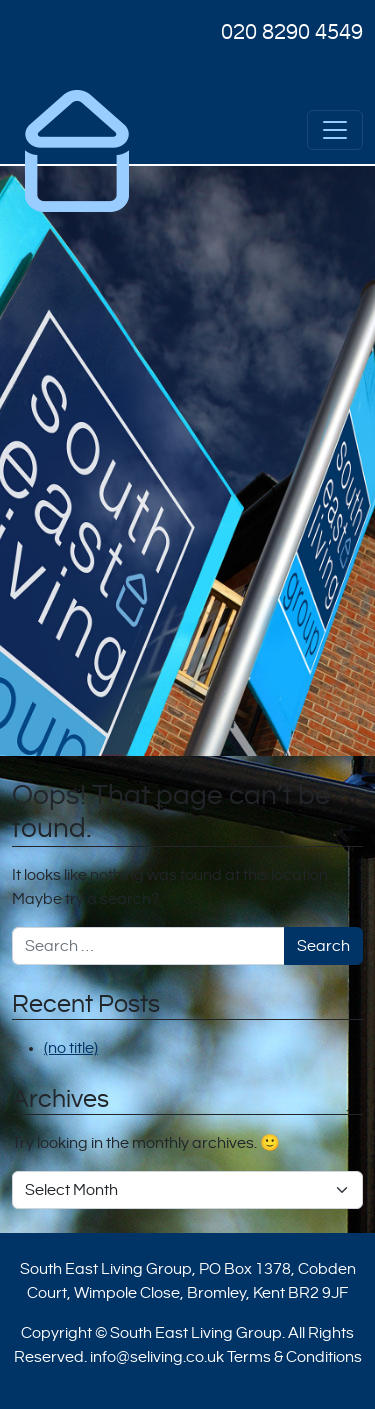  Describe the element at coordinates (294, 1357) in the screenshot. I see `Terms & Conditions` at that location.